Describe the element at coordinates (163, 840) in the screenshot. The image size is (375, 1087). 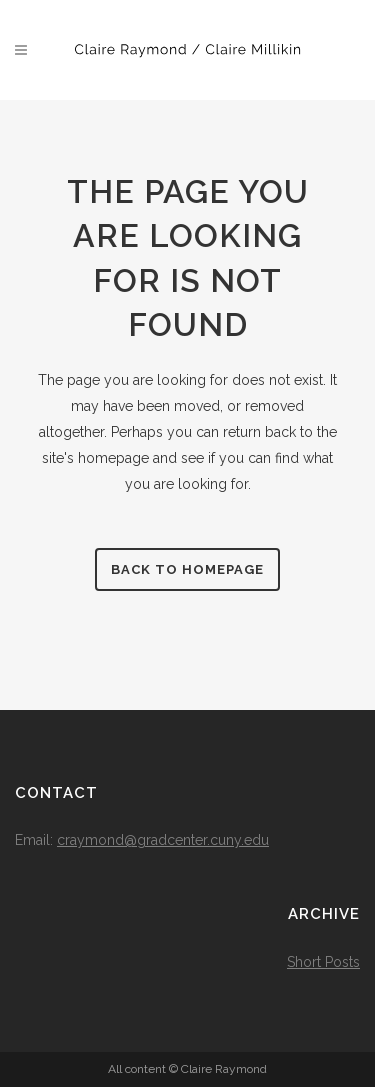
I see `craymond@gradcenter.cuny.edu` at that location.